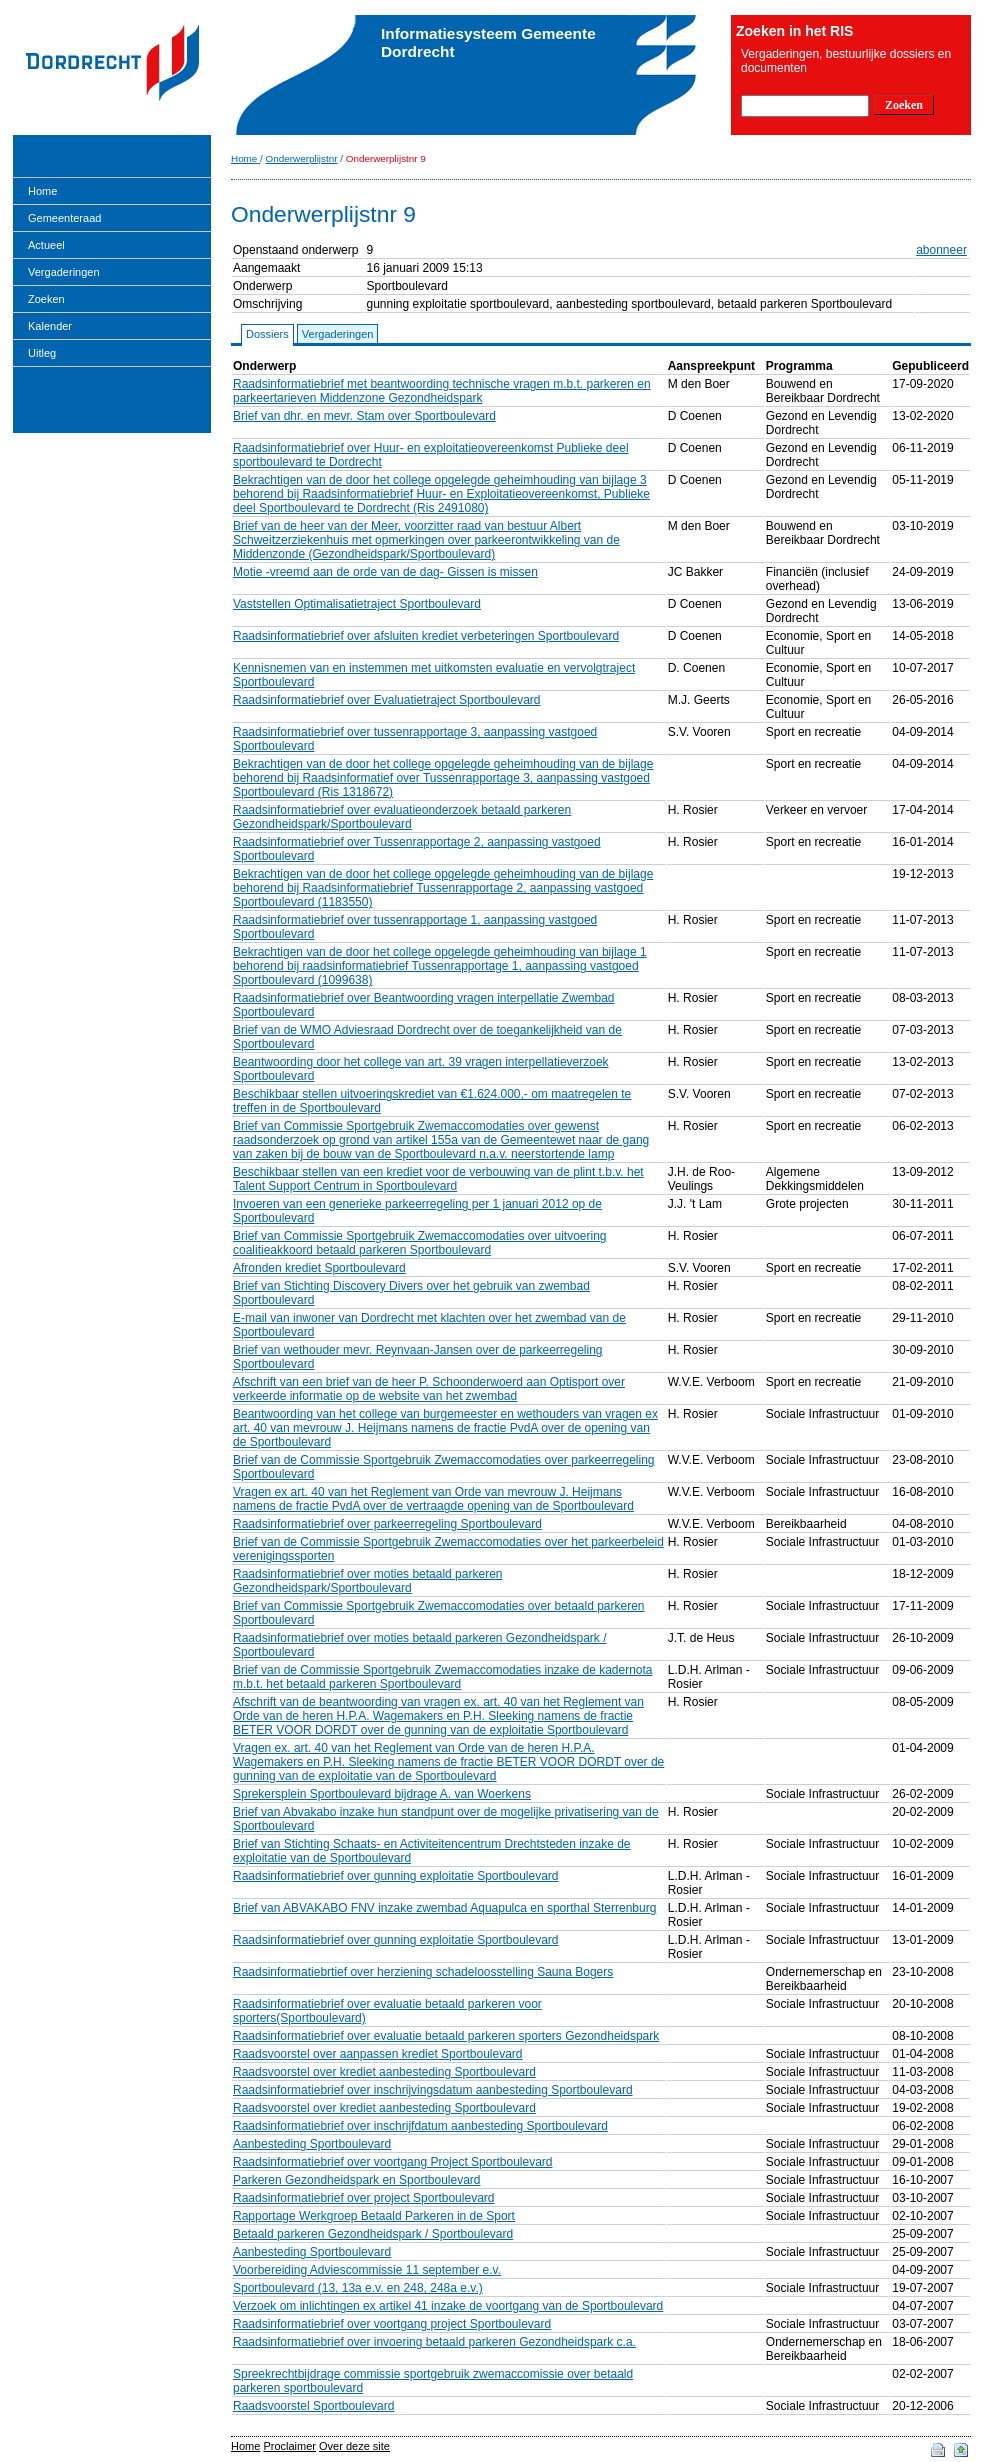 The height and width of the screenshot is (2462, 1006). Describe the element at coordinates (387, 700) in the screenshot. I see `Raadsinformatiebrief over Evaluatietraject Sportboulevard` at that location.